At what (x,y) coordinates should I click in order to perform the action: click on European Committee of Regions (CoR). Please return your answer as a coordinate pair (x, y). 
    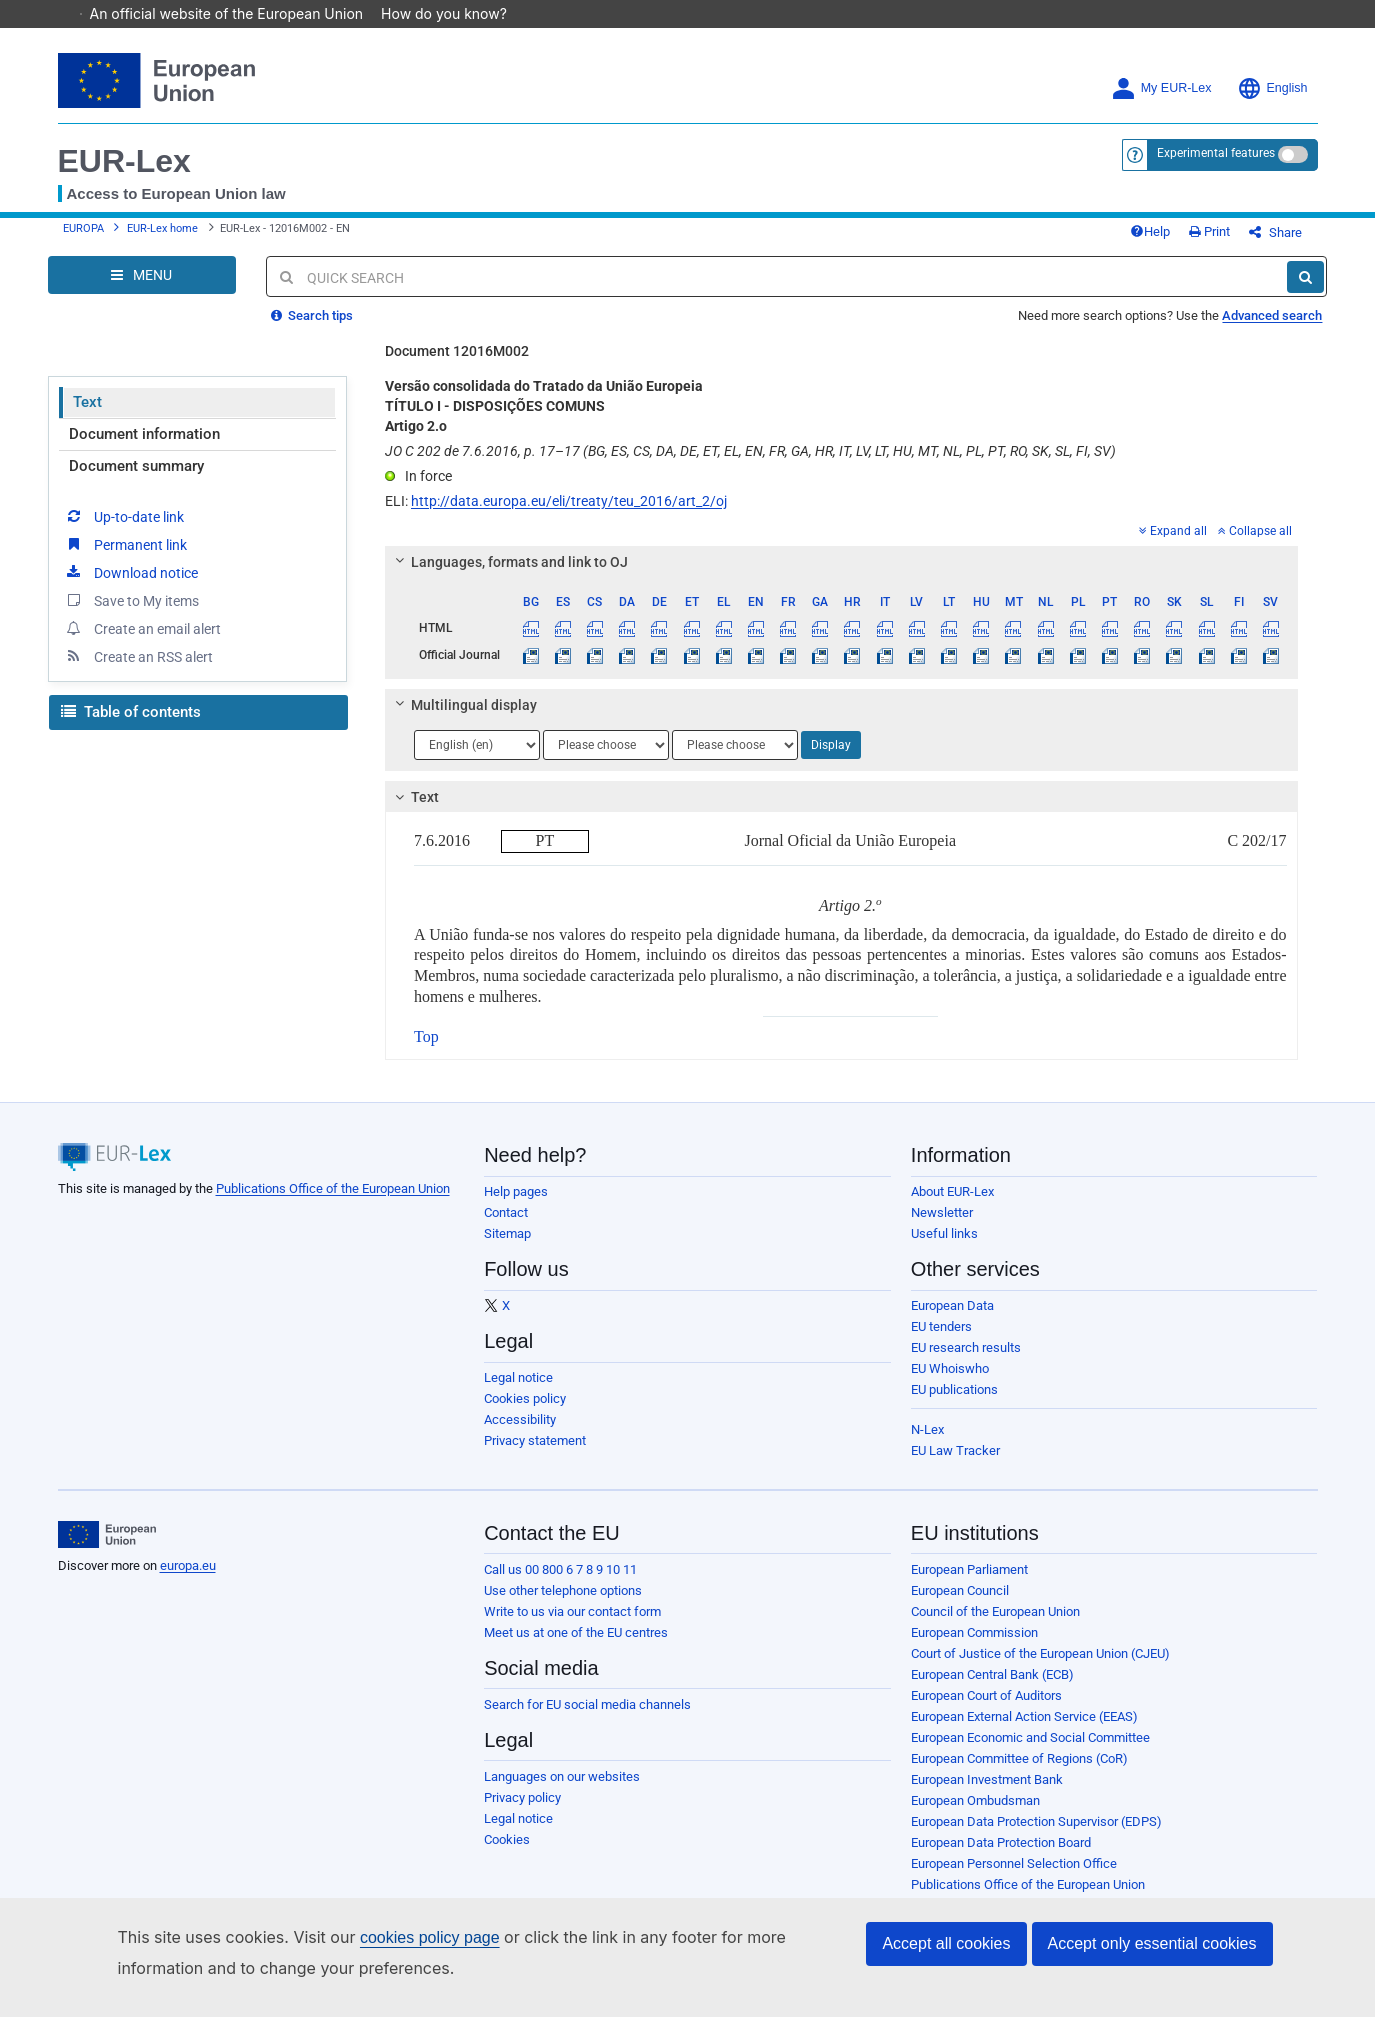
    Looking at the image, I should click on (1019, 1773).